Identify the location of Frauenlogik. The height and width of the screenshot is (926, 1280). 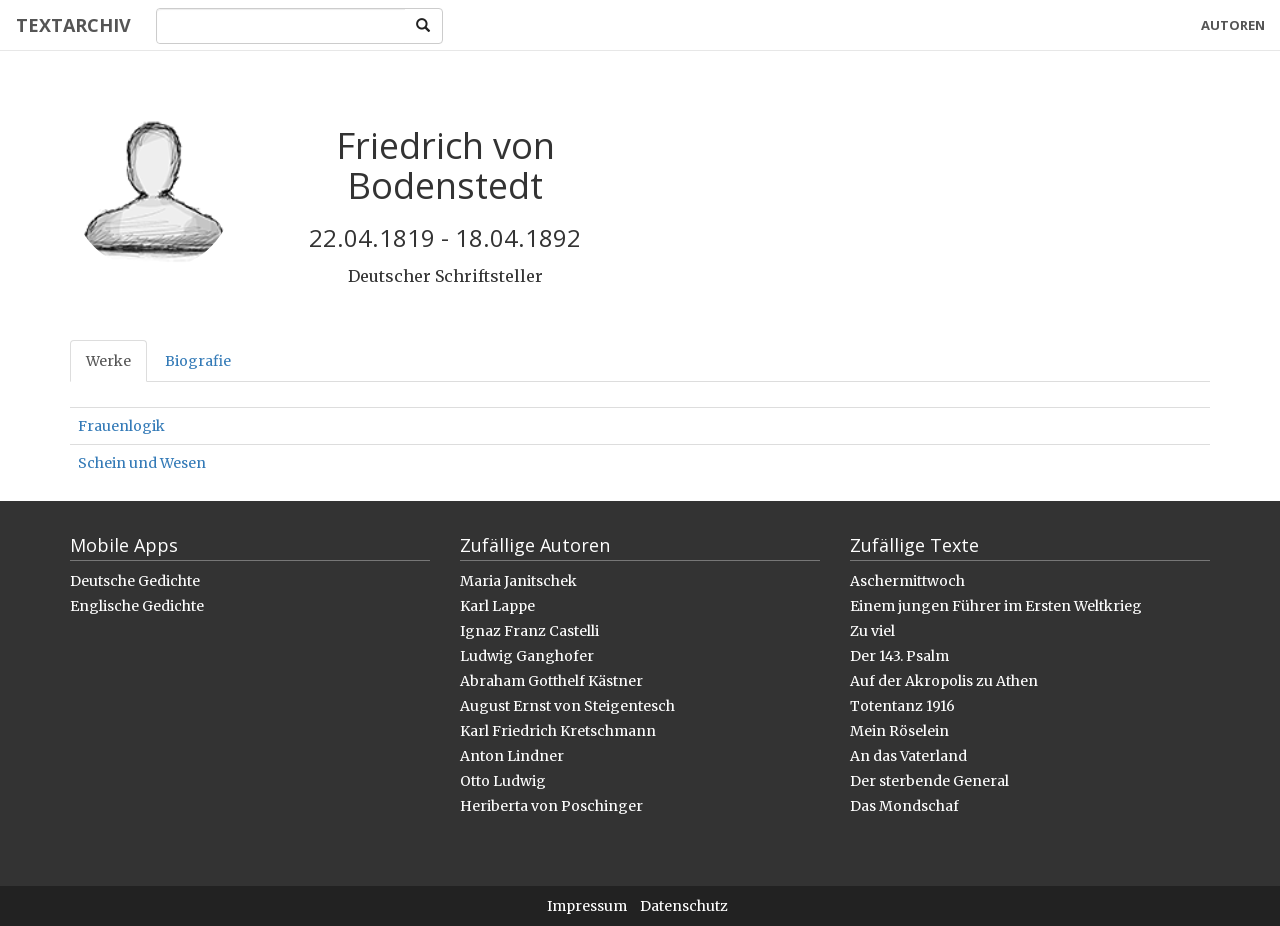
(121, 426).